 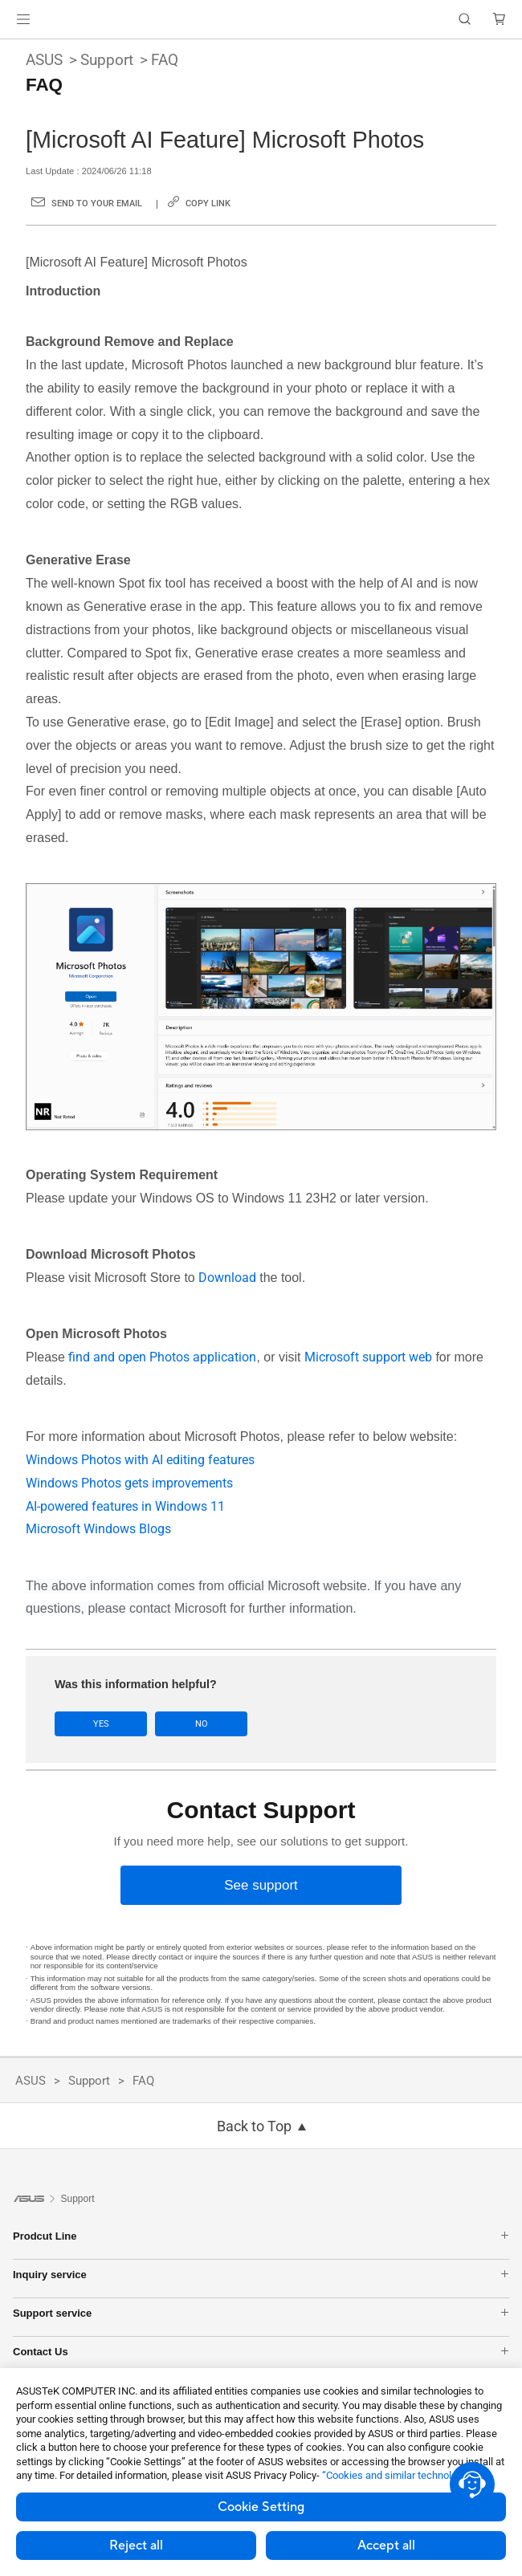 What do you see at coordinates (98, 1528) in the screenshot?
I see `Microsoft Windows Blogs` at bounding box center [98, 1528].